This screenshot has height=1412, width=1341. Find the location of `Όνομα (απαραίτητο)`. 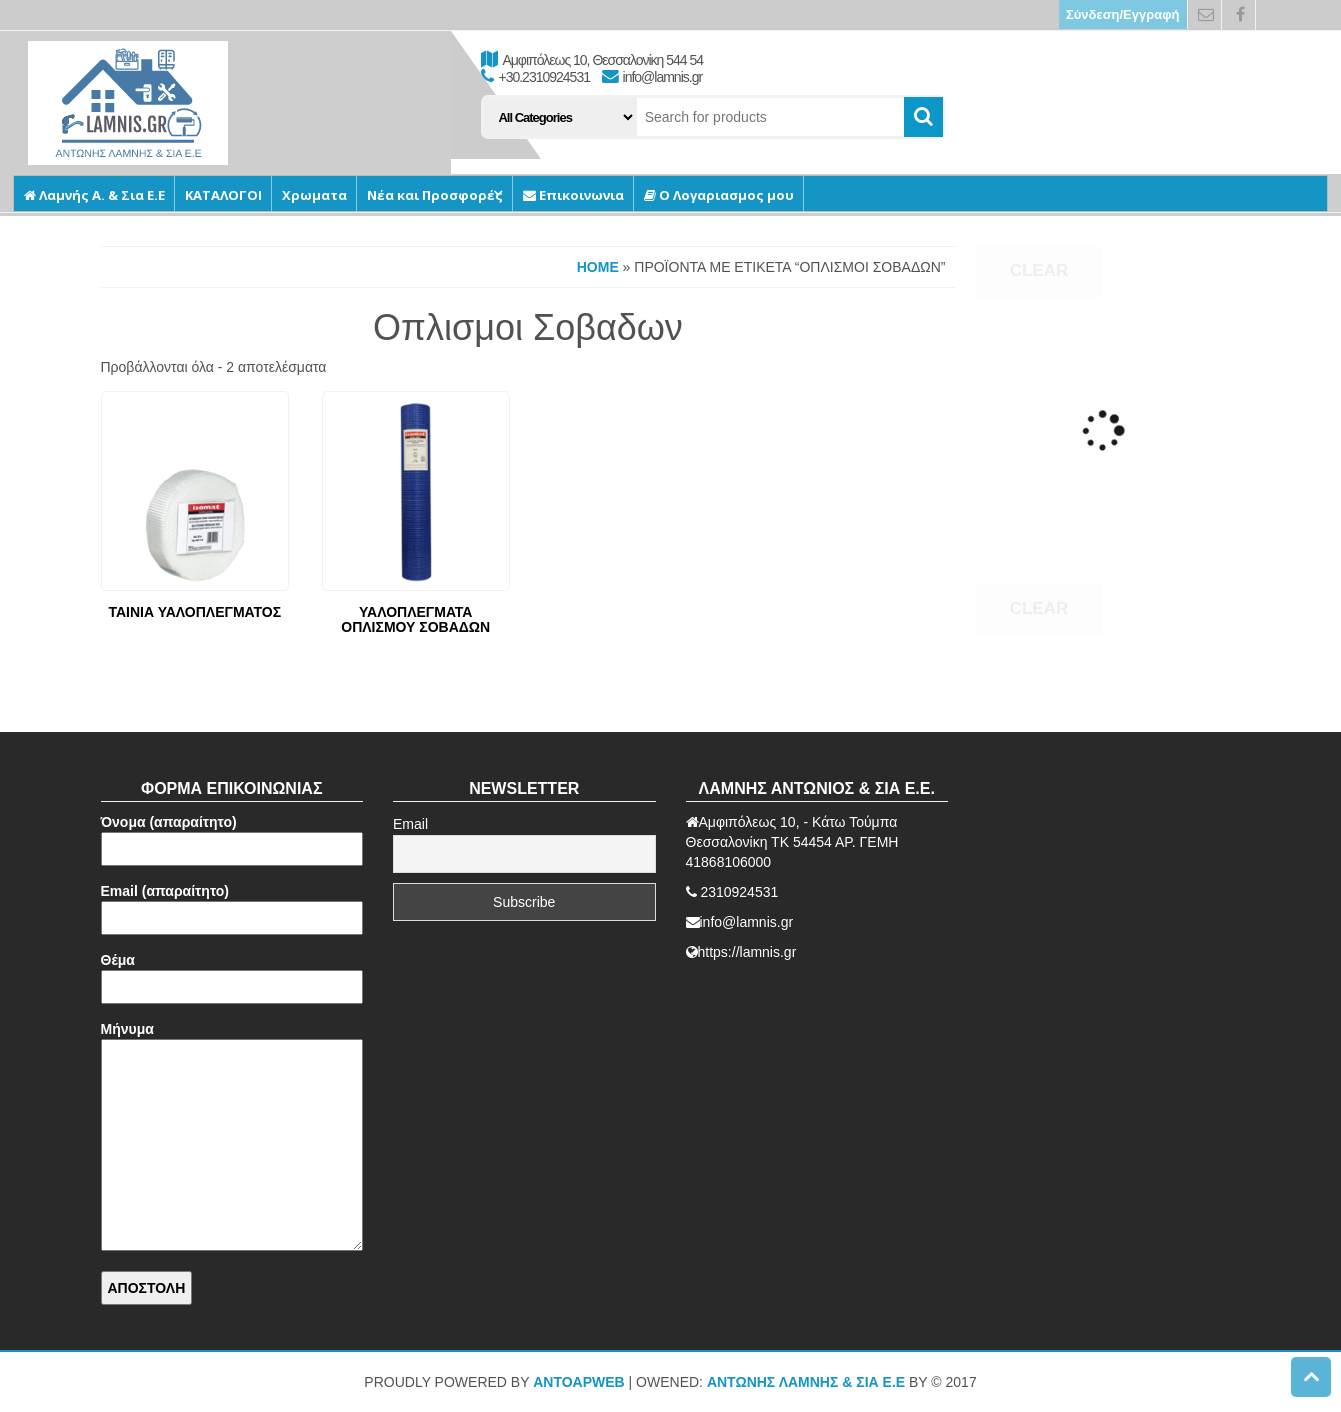

Όνομα (απαραίτητο) is located at coordinates (232, 835).